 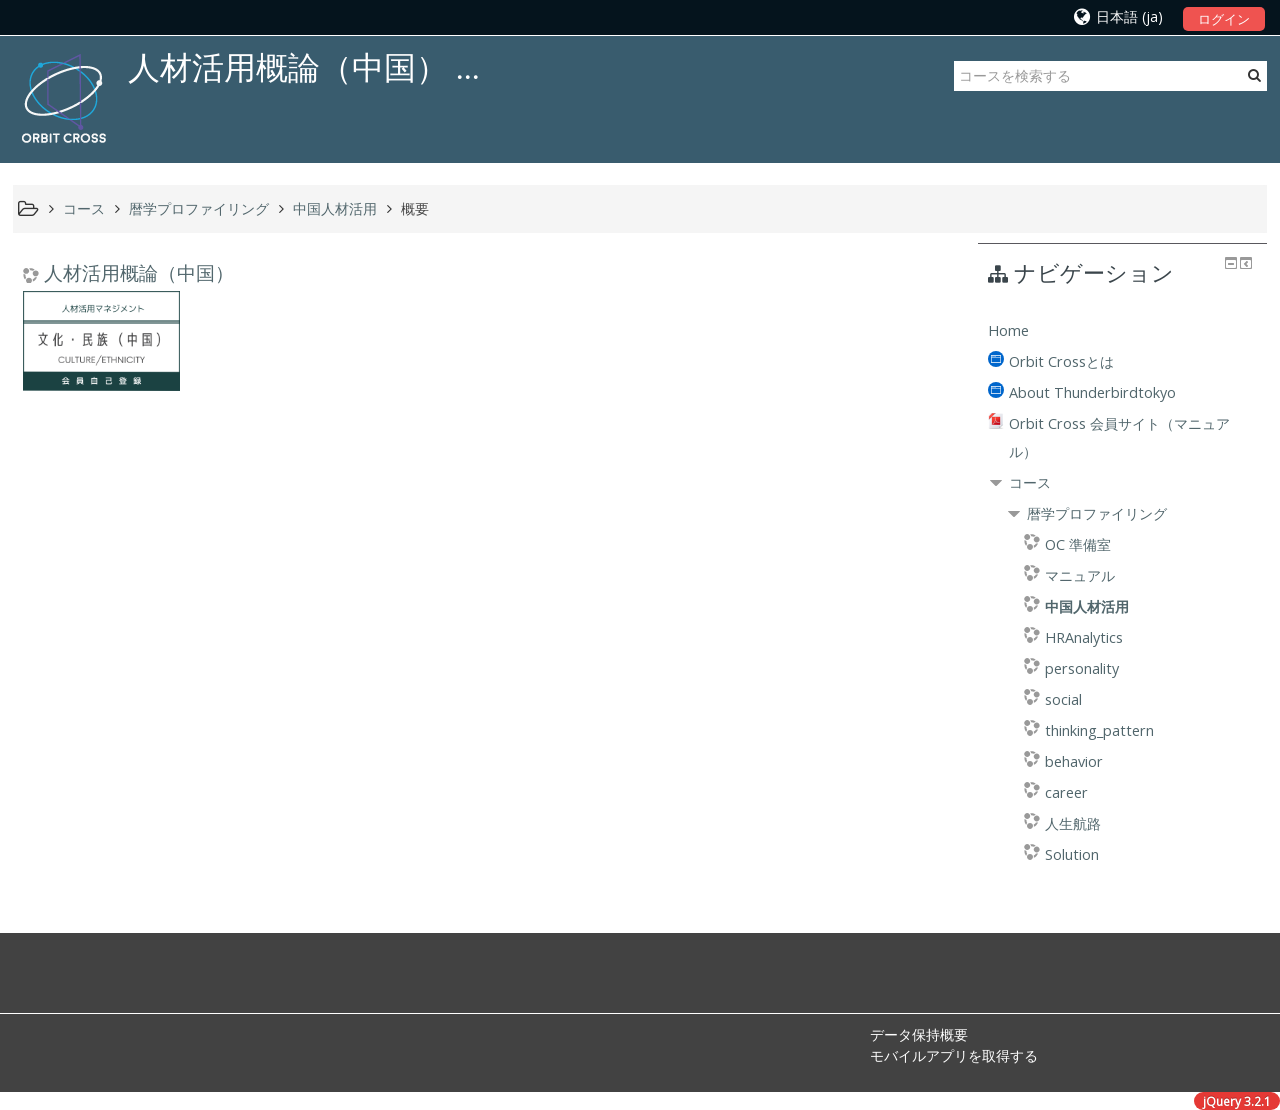 I want to click on 概要, so click(x=415, y=208).